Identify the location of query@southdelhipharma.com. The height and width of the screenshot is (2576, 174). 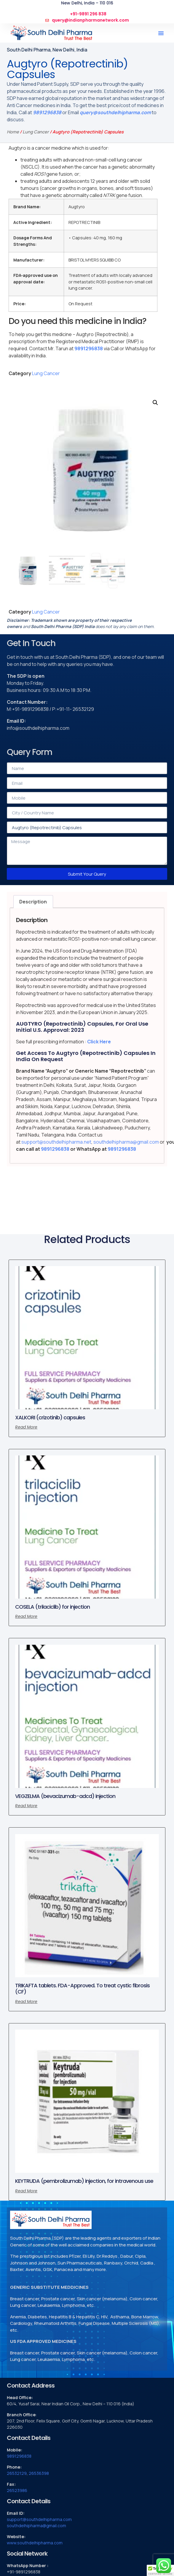
(115, 112).